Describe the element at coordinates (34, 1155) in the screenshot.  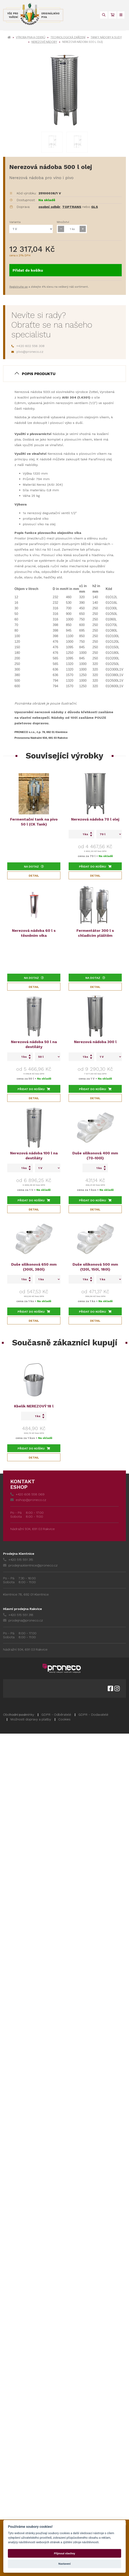
I see `Nerezová nádoba 100 l na destiláty` at that location.